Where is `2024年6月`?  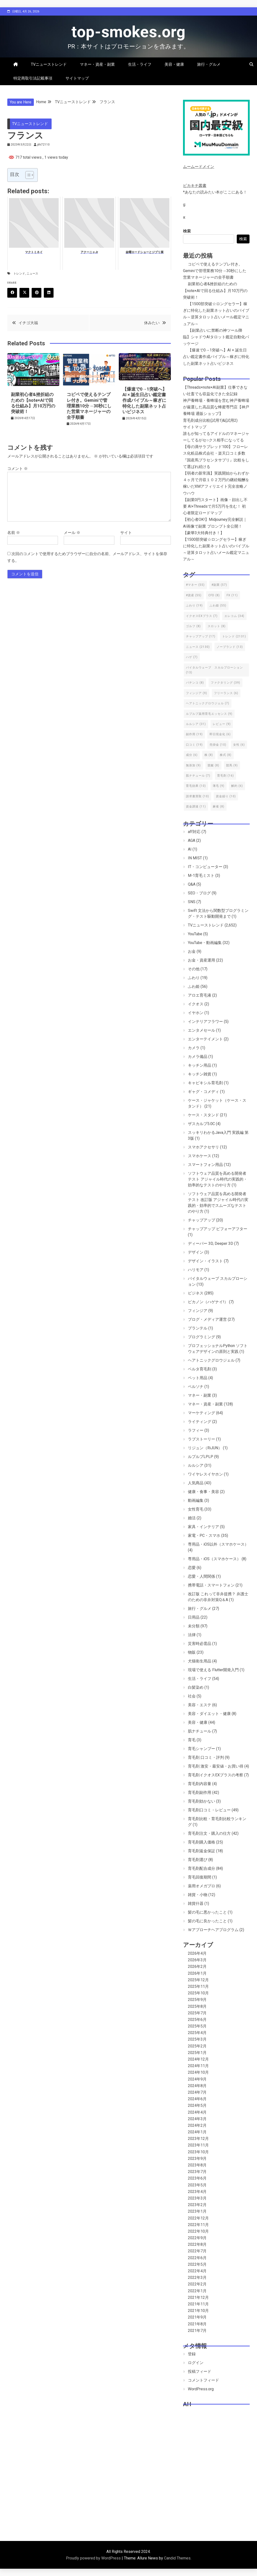 2024年6月 is located at coordinates (197, 2099).